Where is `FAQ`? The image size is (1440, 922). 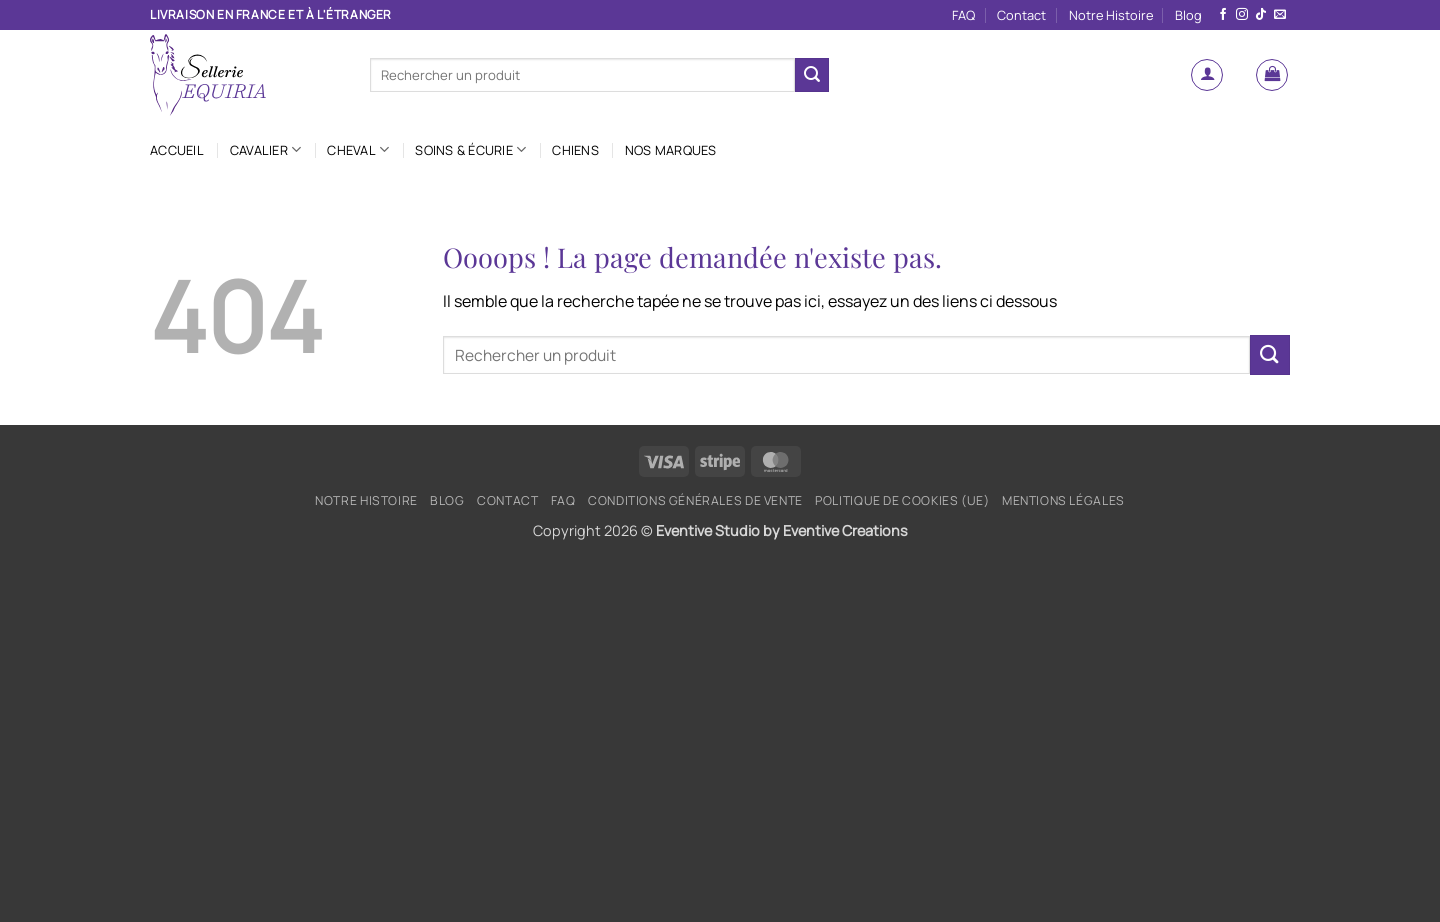 FAQ is located at coordinates (963, 15).